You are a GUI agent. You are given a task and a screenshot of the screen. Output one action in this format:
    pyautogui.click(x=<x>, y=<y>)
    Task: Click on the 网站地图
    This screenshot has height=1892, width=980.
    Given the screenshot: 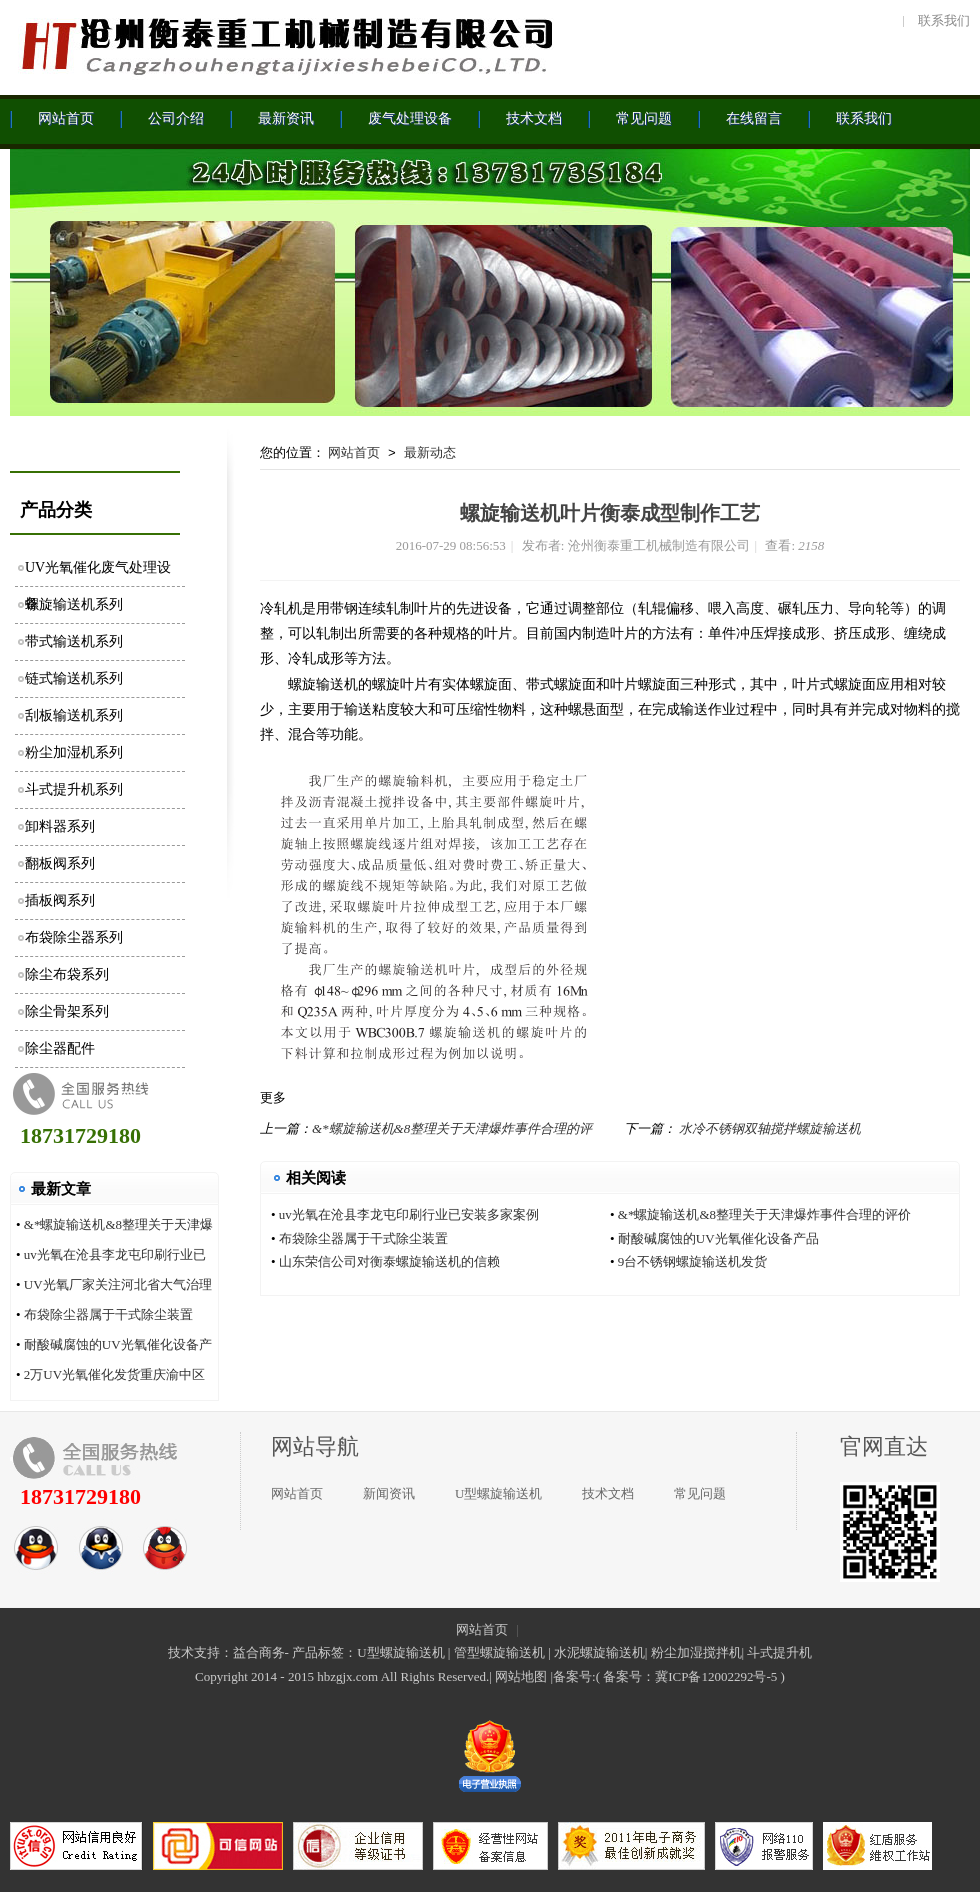 What is the action you would take?
    pyautogui.click(x=521, y=1676)
    